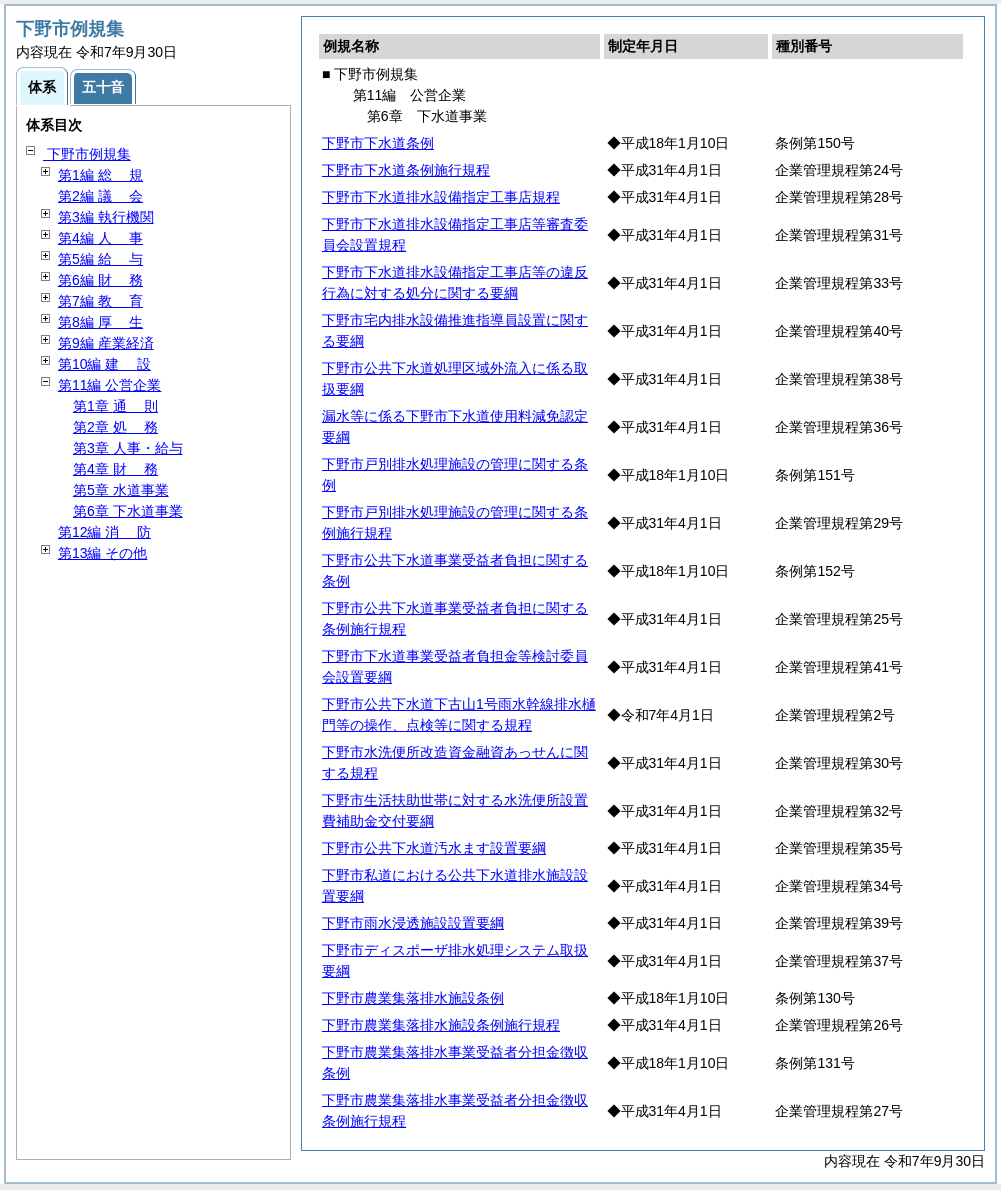  Describe the element at coordinates (434, 848) in the screenshot. I see `下野市公共下水道汚水ます設置要綱` at that location.